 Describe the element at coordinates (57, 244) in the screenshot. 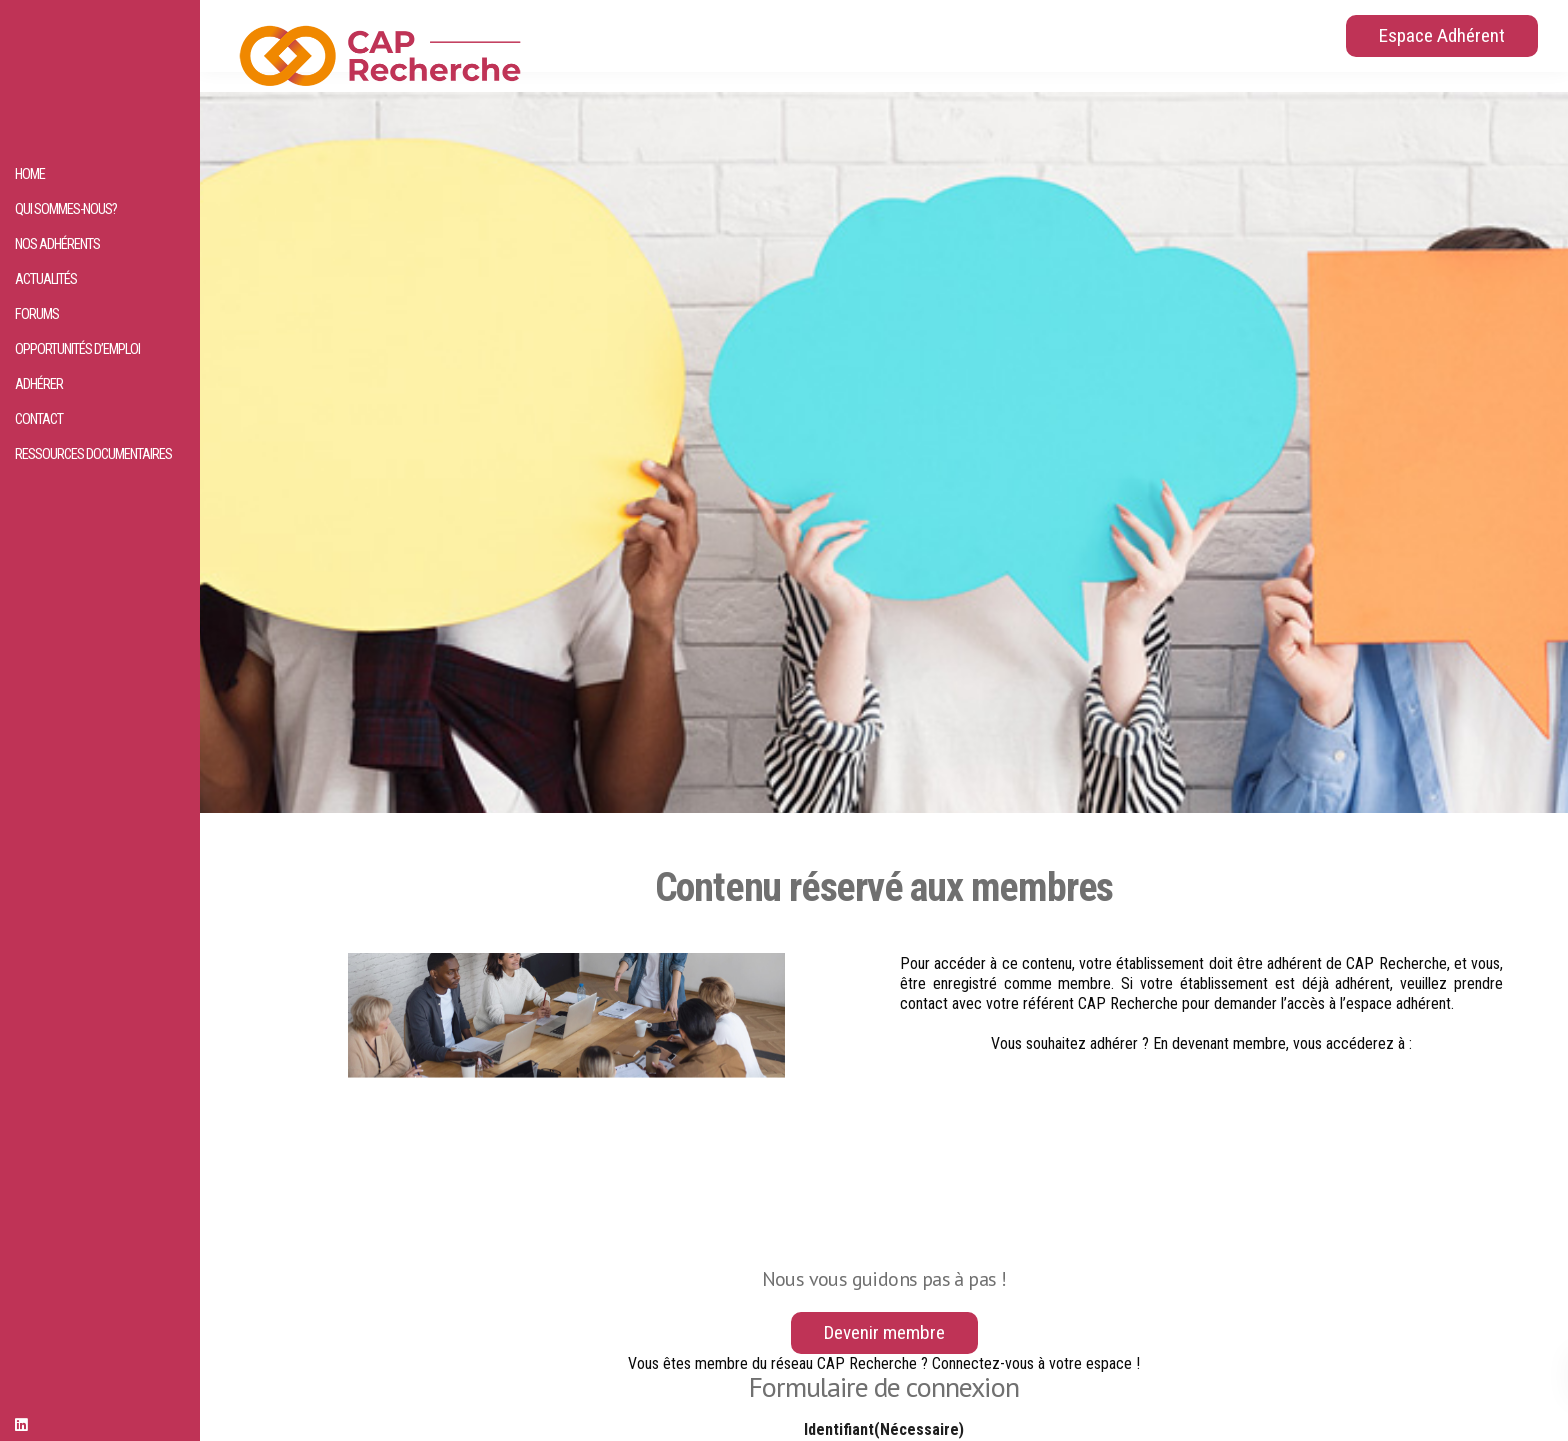

I see `Nos adhérents` at that location.